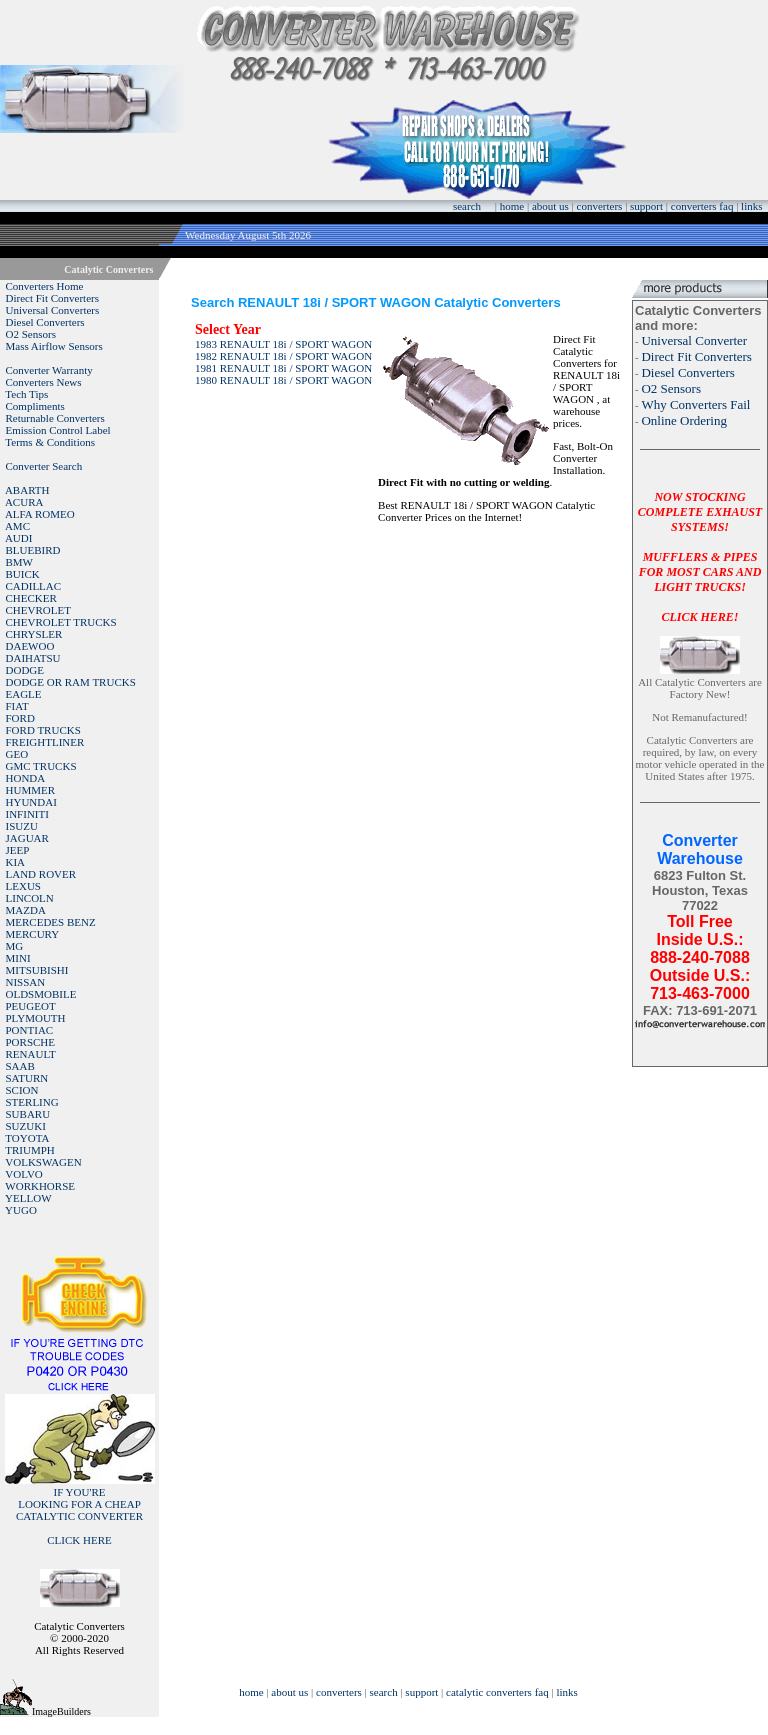 This screenshot has height=1735, width=768. What do you see at coordinates (45, 322) in the screenshot?
I see `Diesel Converters` at bounding box center [45, 322].